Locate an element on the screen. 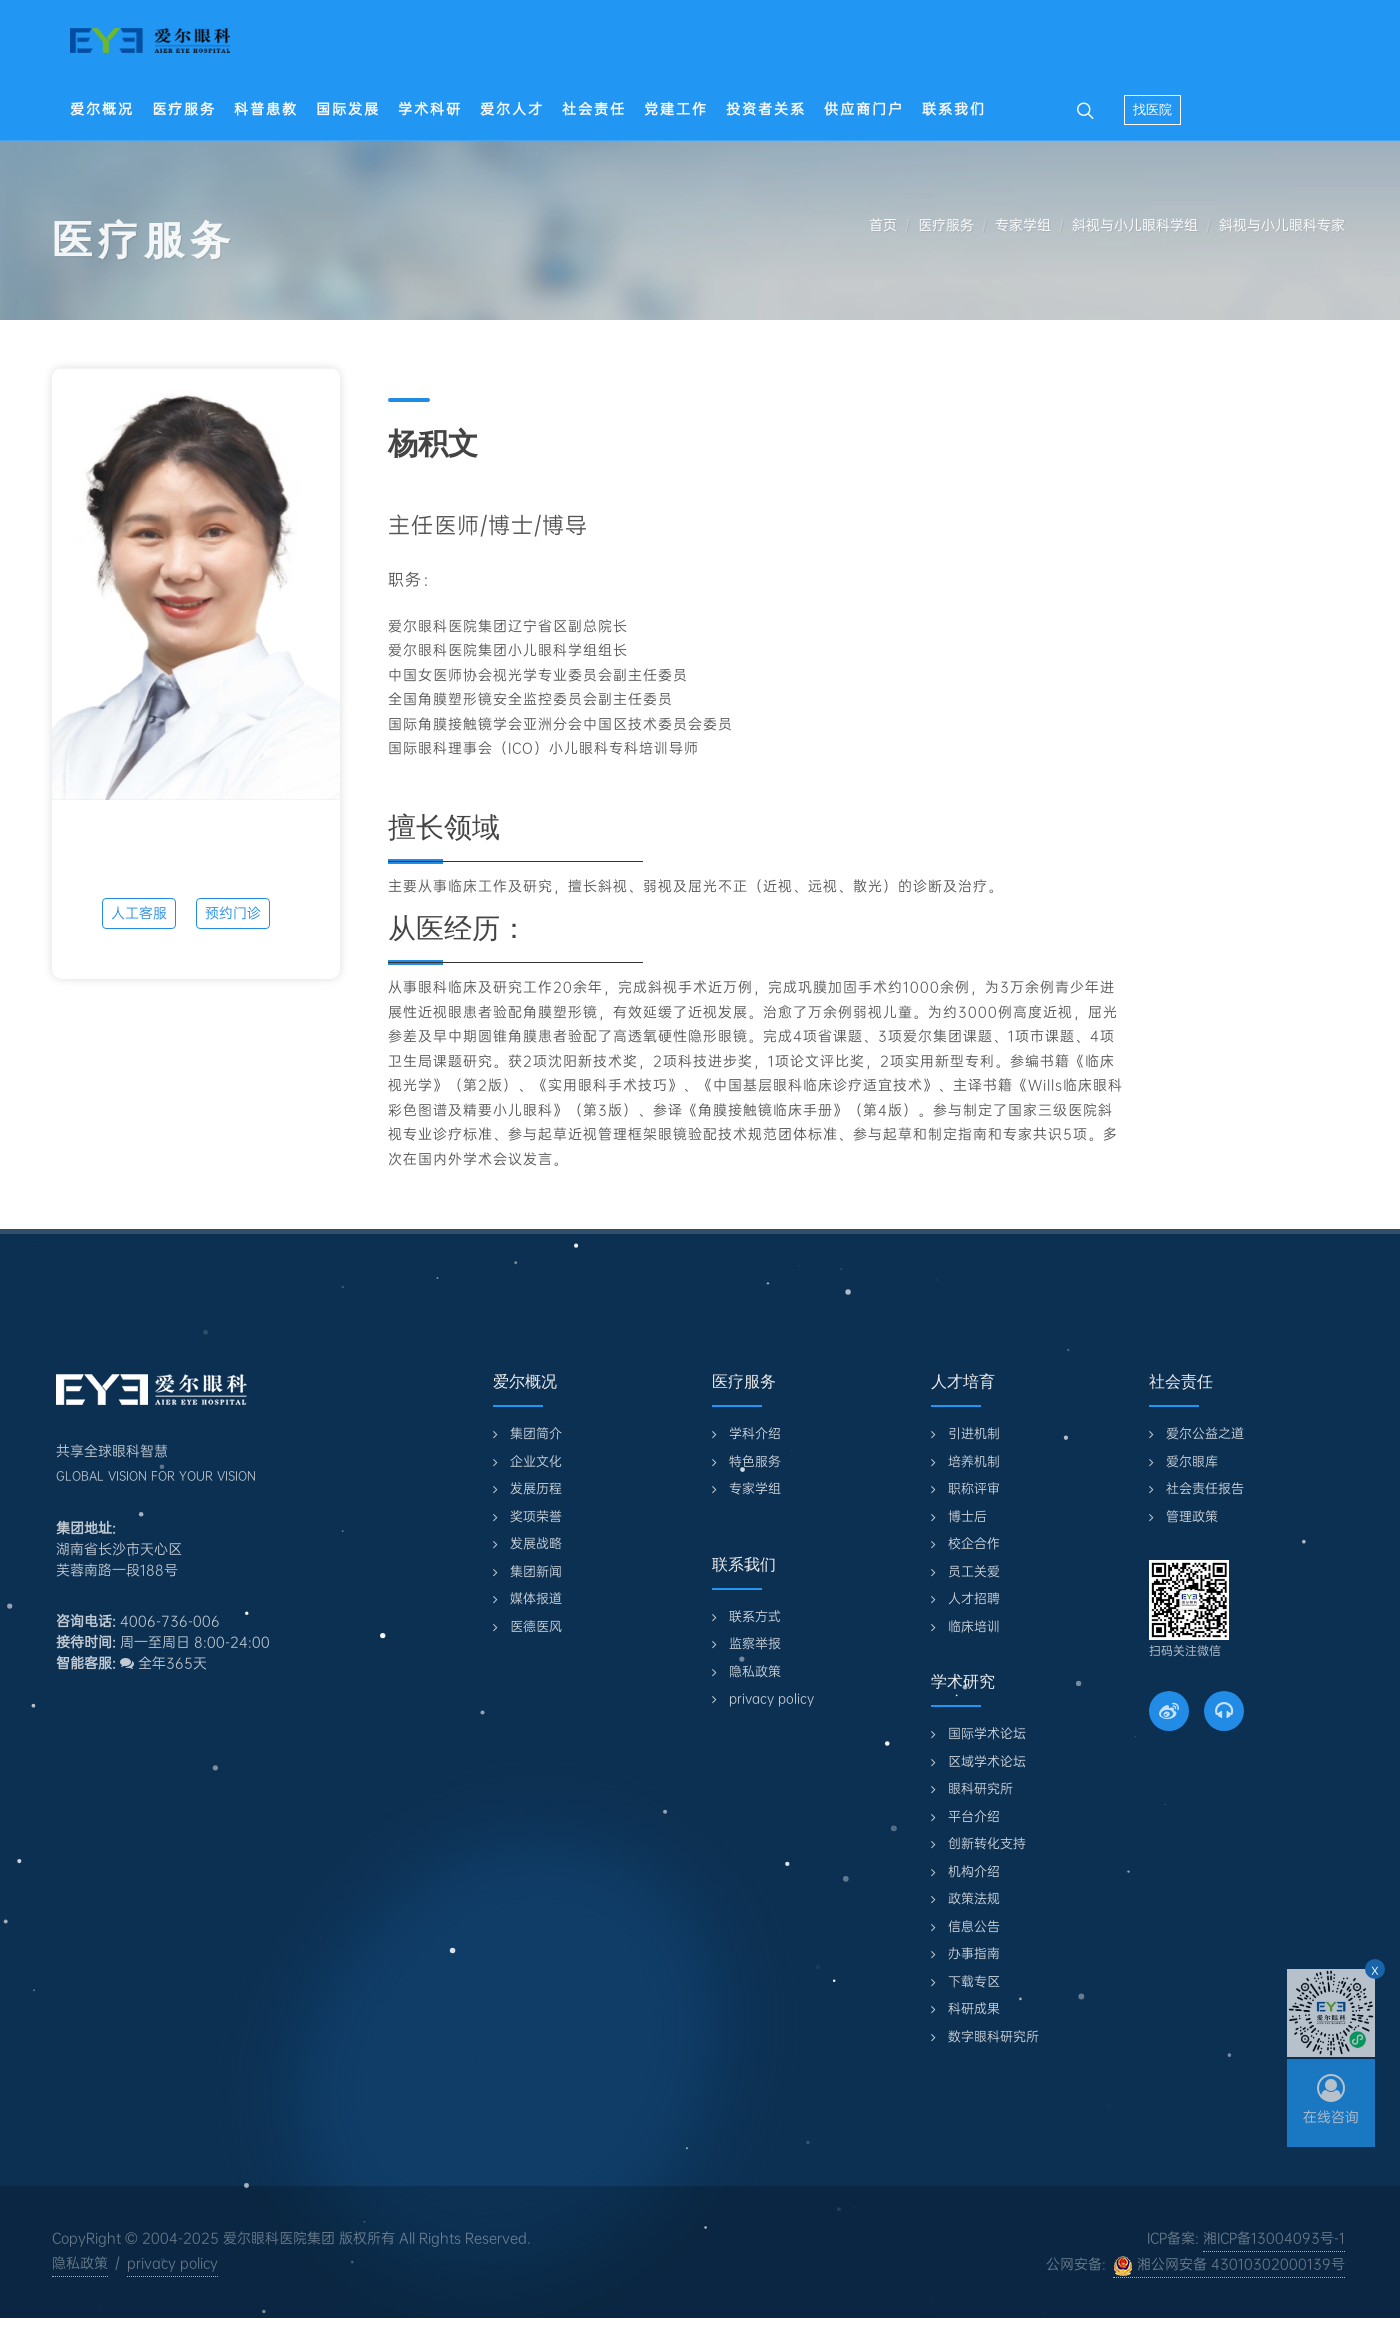  学科介绍 is located at coordinates (755, 1433).